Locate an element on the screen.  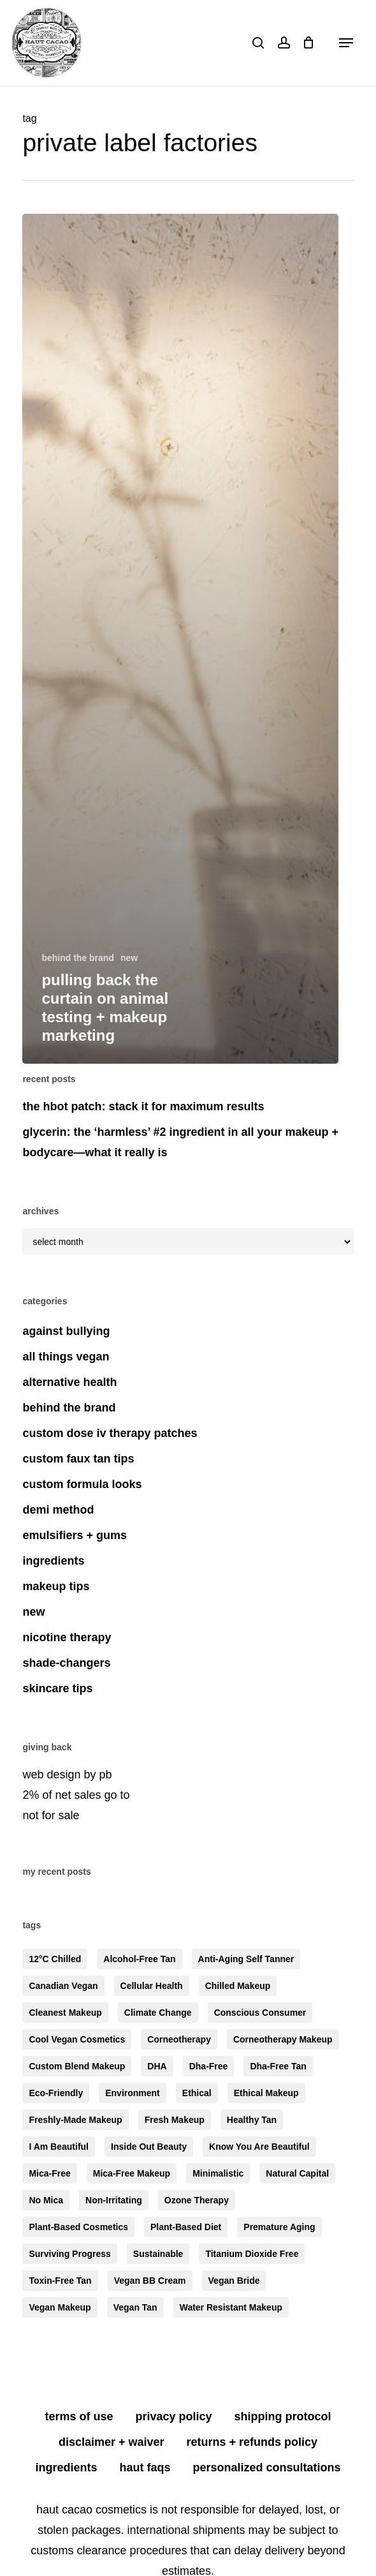
fresh makeup [fresh makeup (5 items)] is located at coordinates (175, 2120).